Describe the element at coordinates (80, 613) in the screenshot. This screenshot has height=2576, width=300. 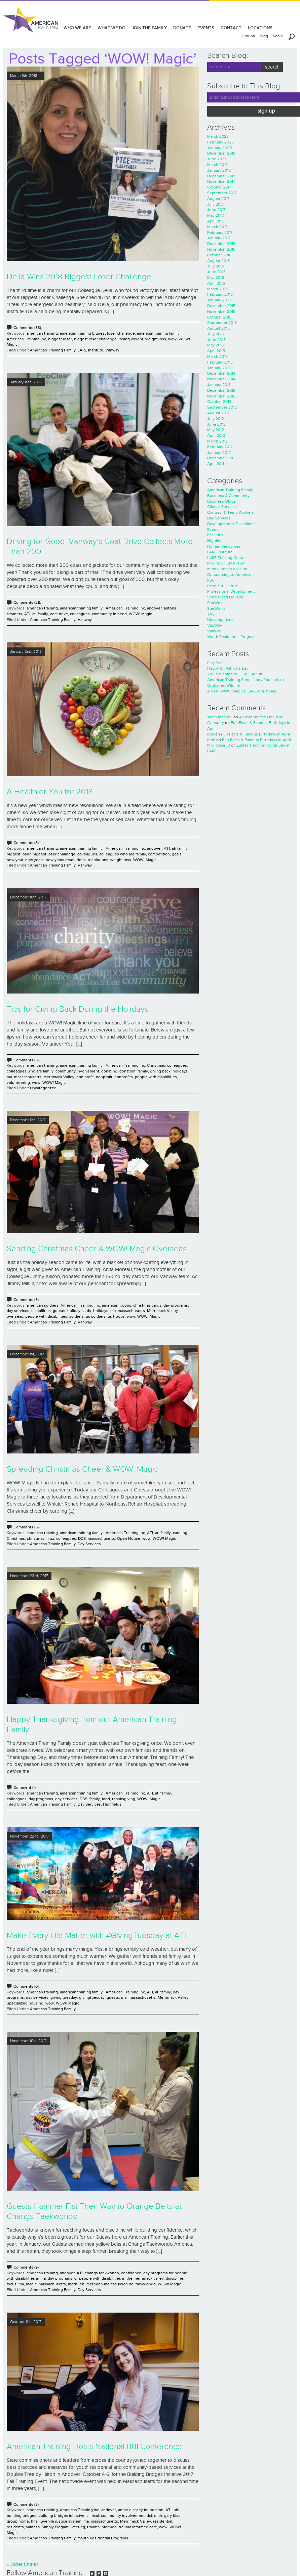
I see `colleagues` at that location.